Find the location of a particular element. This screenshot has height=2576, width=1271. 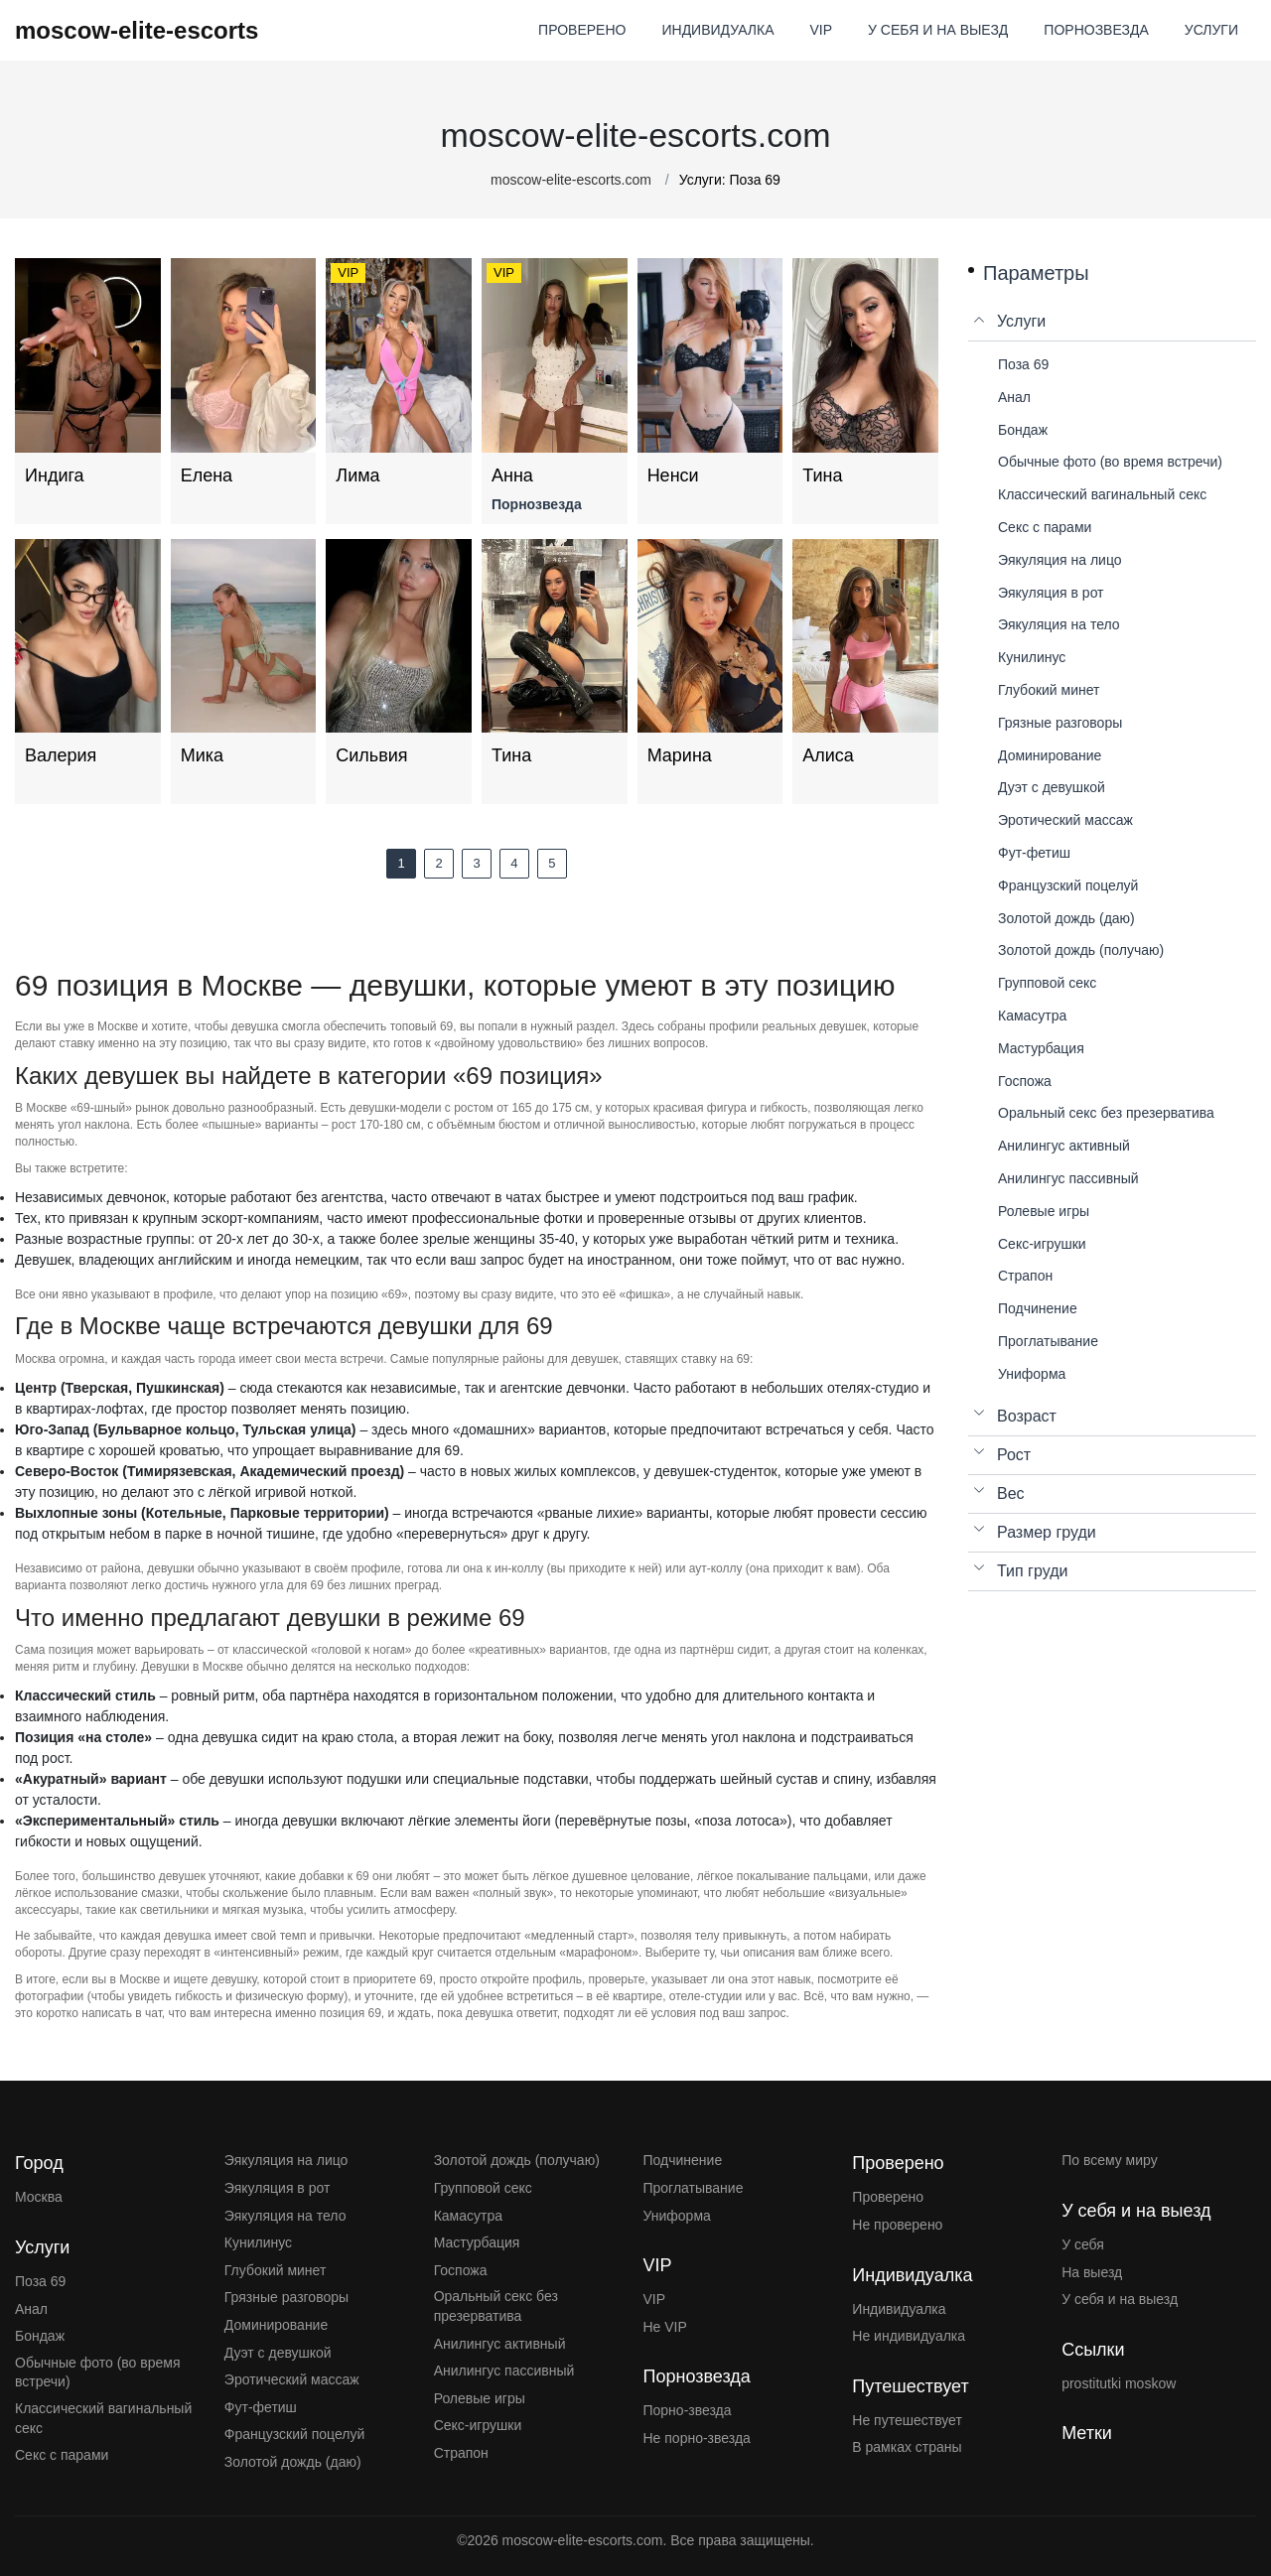

[Close list menu] is located at coordinates (980, 322).